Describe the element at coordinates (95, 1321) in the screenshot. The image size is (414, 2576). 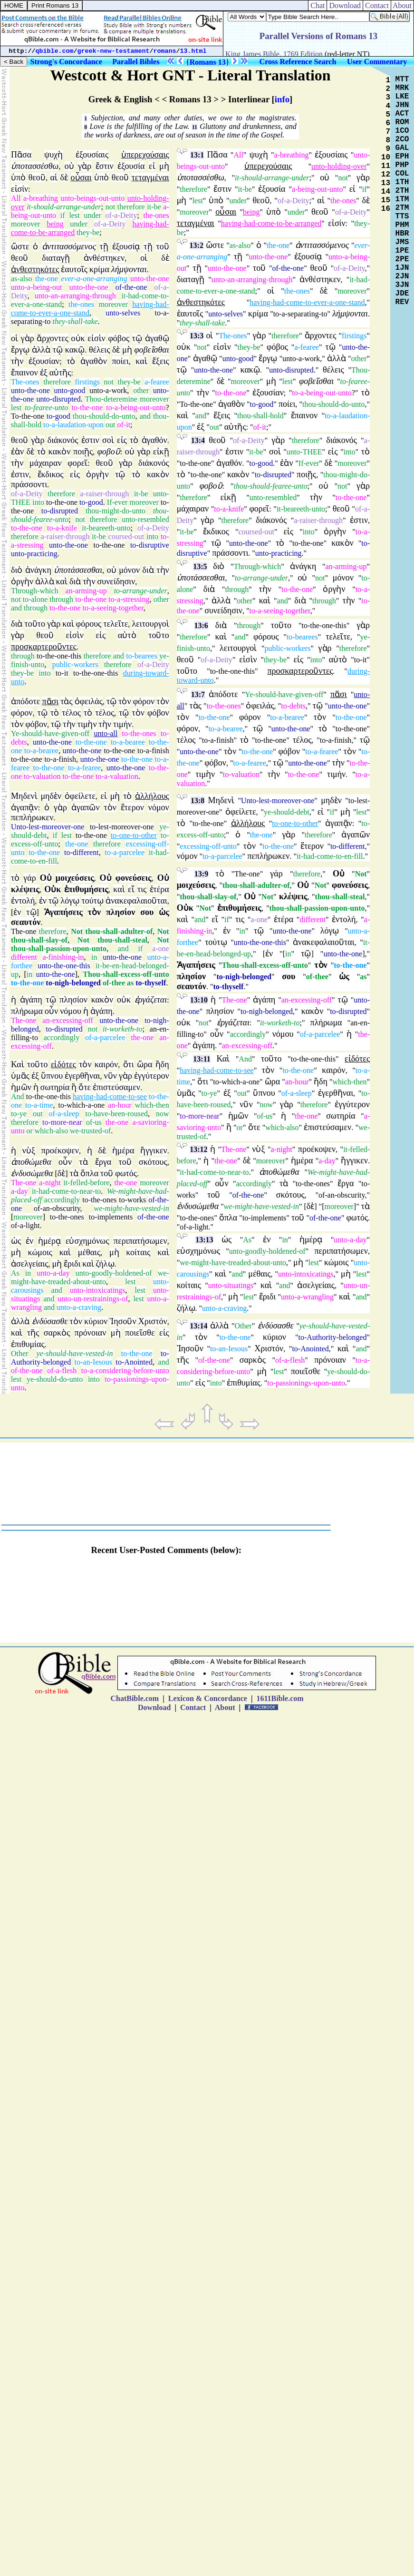
I see `κύριον` at that location.